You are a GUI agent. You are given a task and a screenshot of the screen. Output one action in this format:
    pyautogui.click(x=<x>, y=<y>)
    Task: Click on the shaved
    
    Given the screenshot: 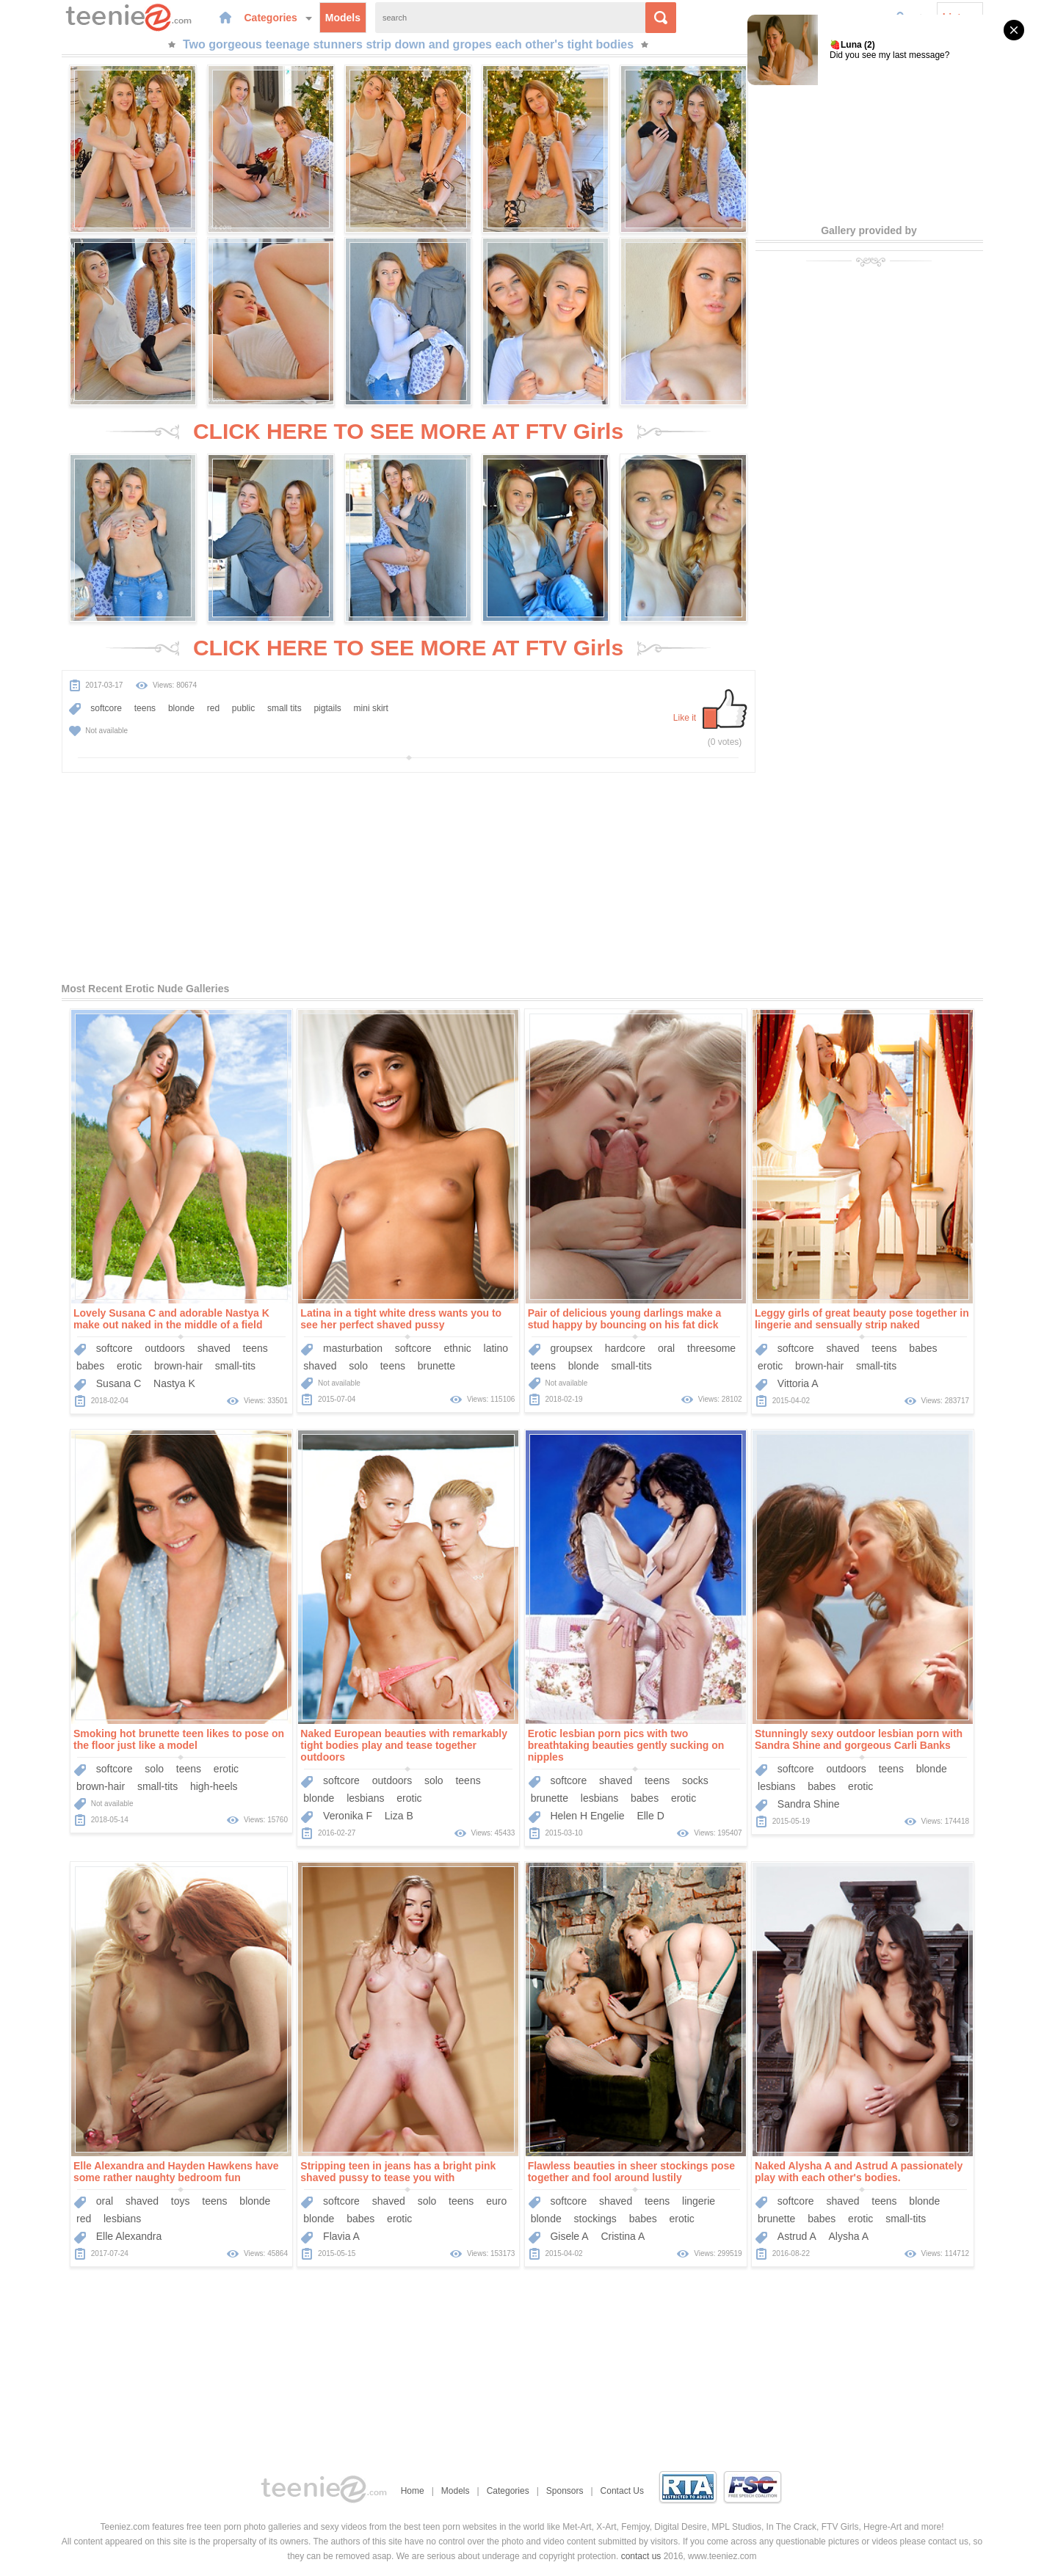 What is the action you would take?
    pyautogui.click(x=214, y=1348)
    